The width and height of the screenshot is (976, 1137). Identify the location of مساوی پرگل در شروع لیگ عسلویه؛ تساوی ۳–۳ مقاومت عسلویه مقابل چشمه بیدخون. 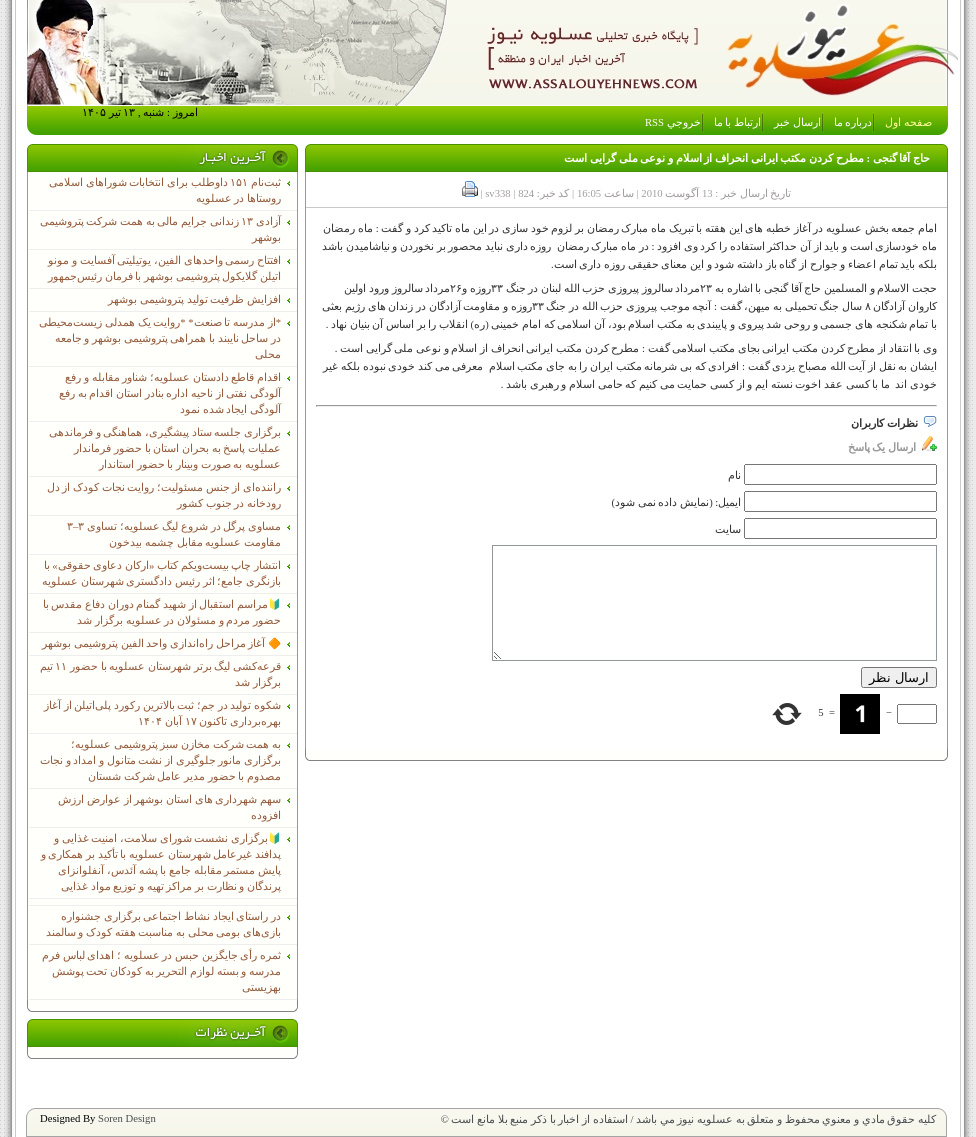
(174, 534).